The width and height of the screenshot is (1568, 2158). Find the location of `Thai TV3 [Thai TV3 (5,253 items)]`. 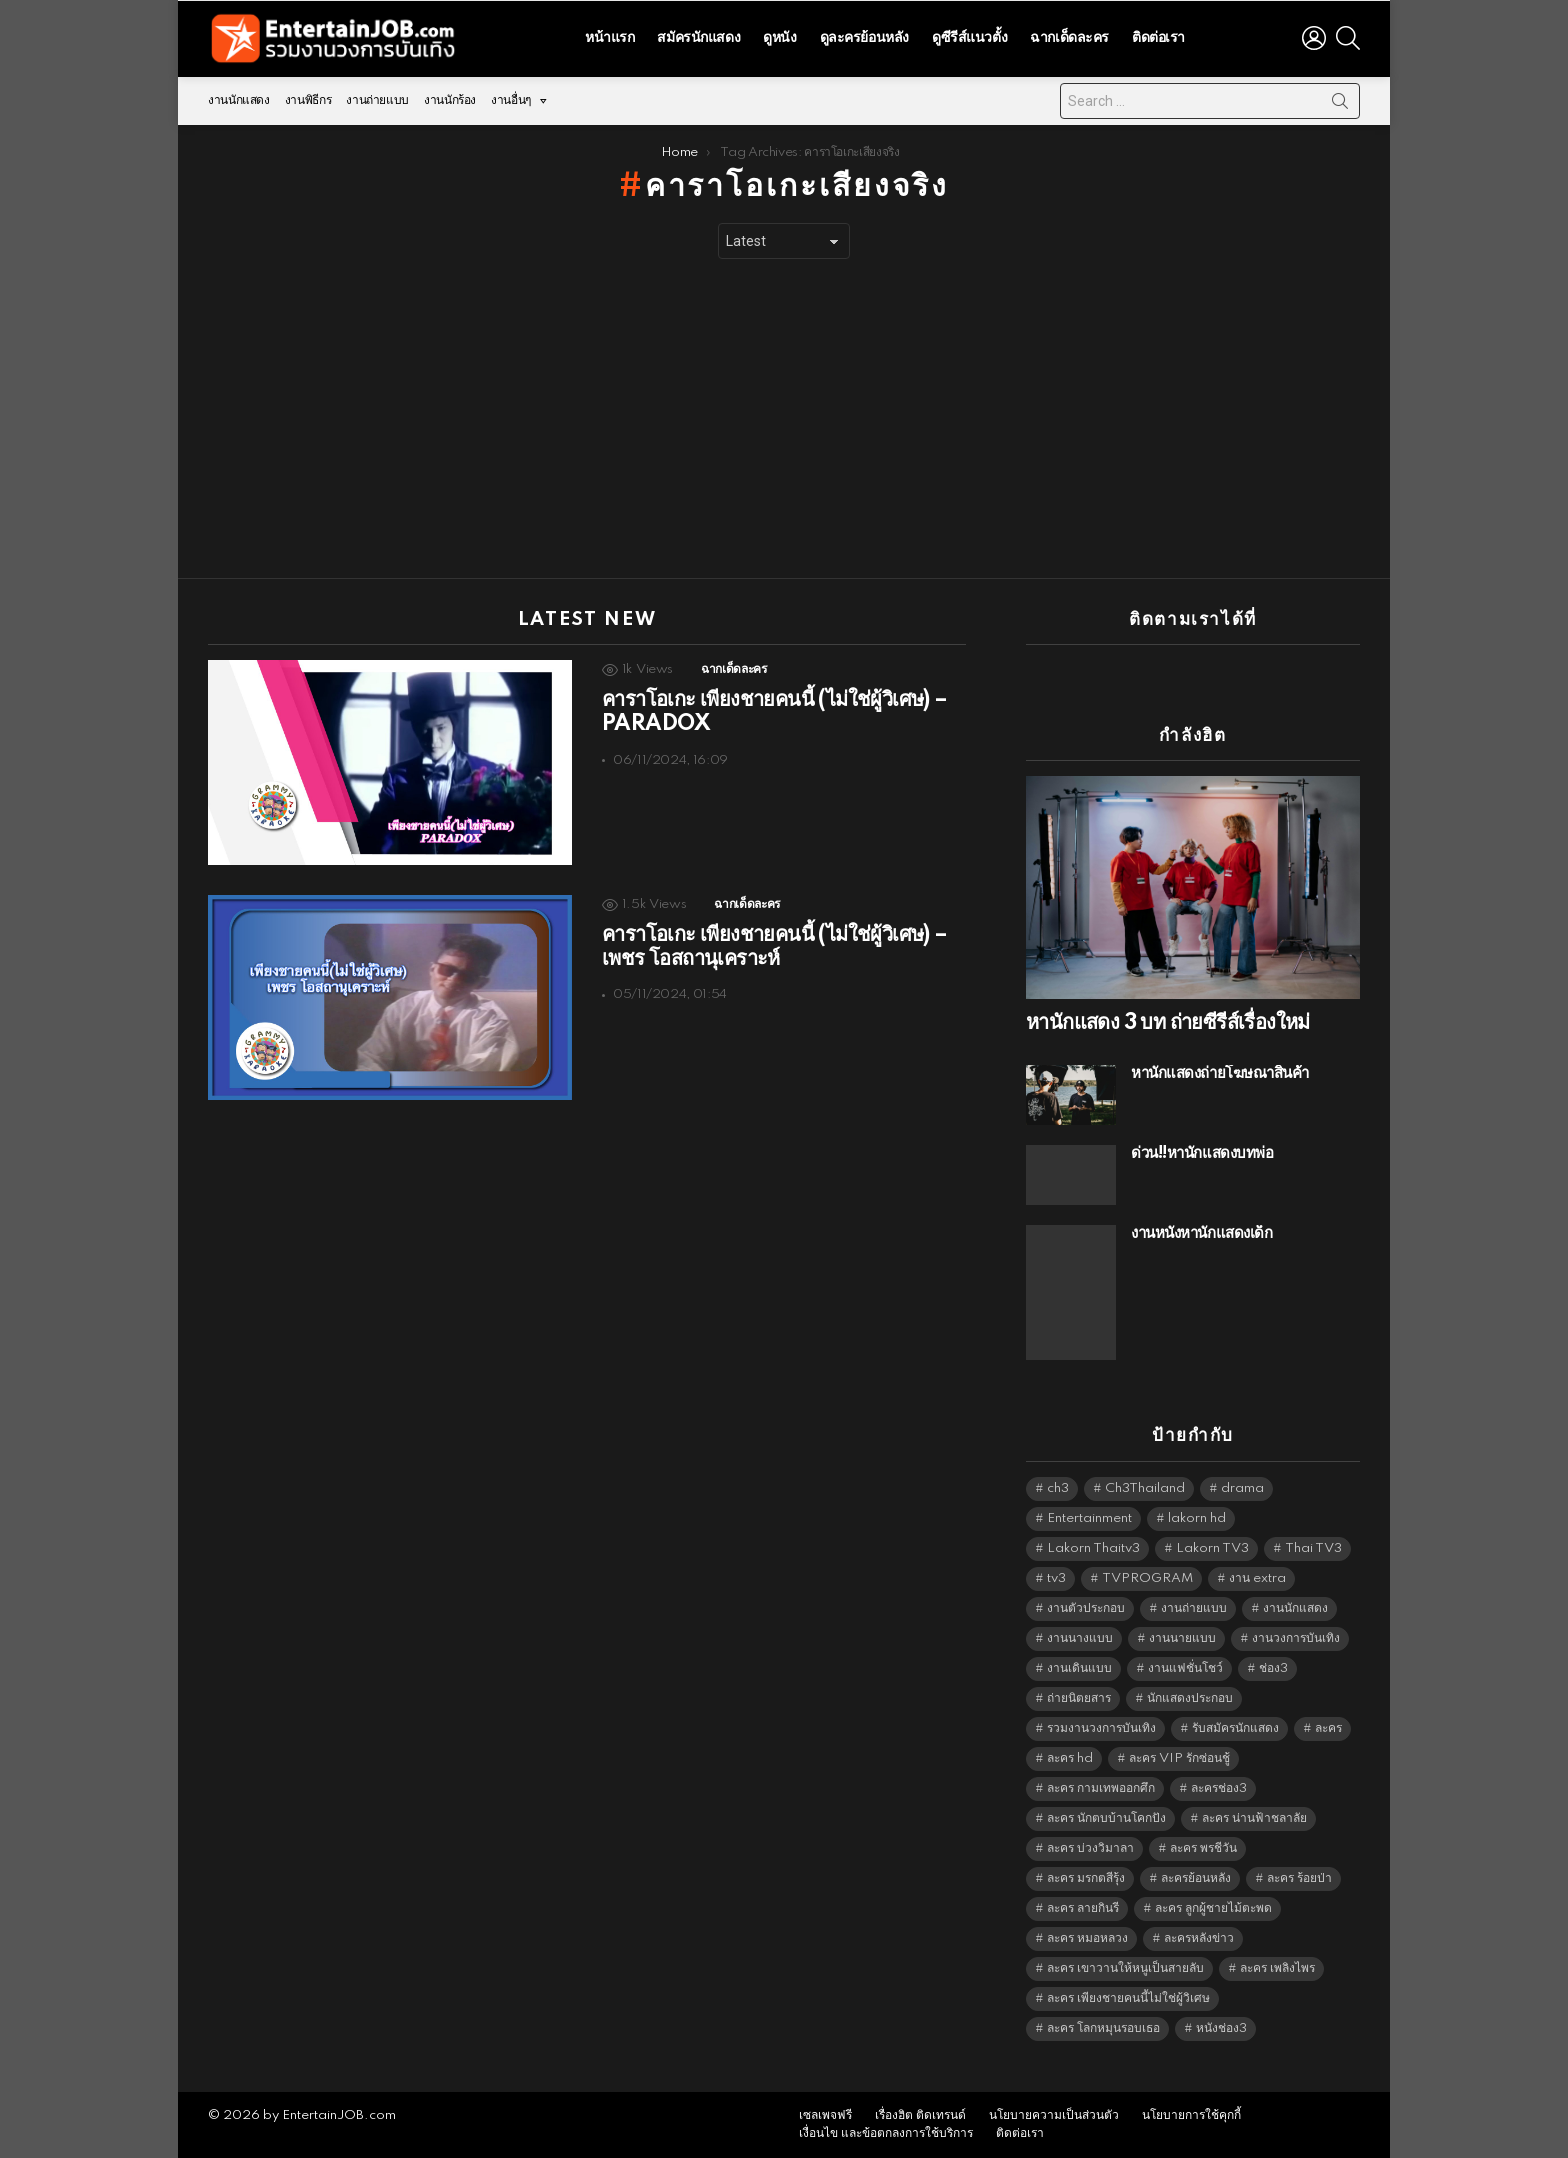

Thai TV3 [Thai TV3 (5,253 items)] is located at coordinates (1313, 1548).